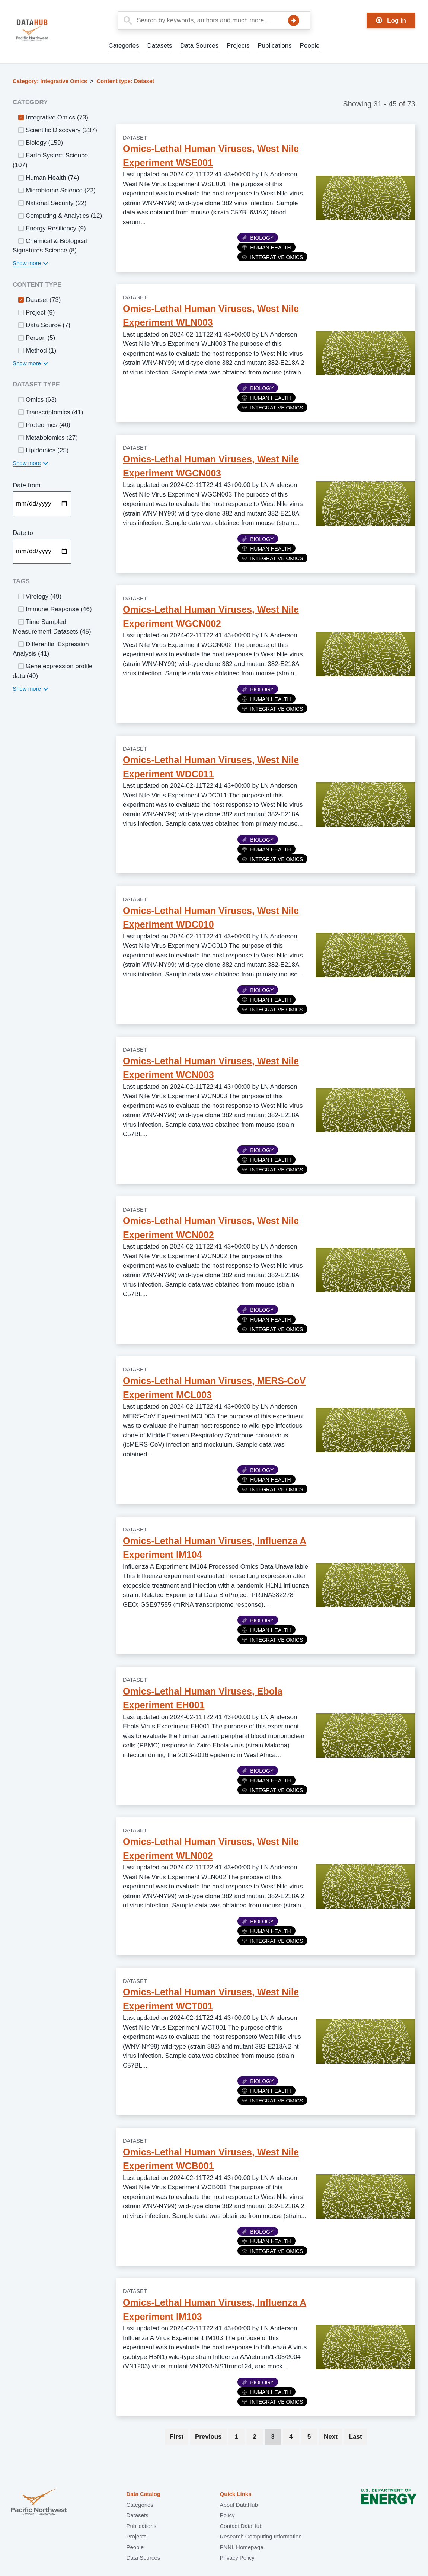  I want to click on Privacy Policy, so click(237, 2557).